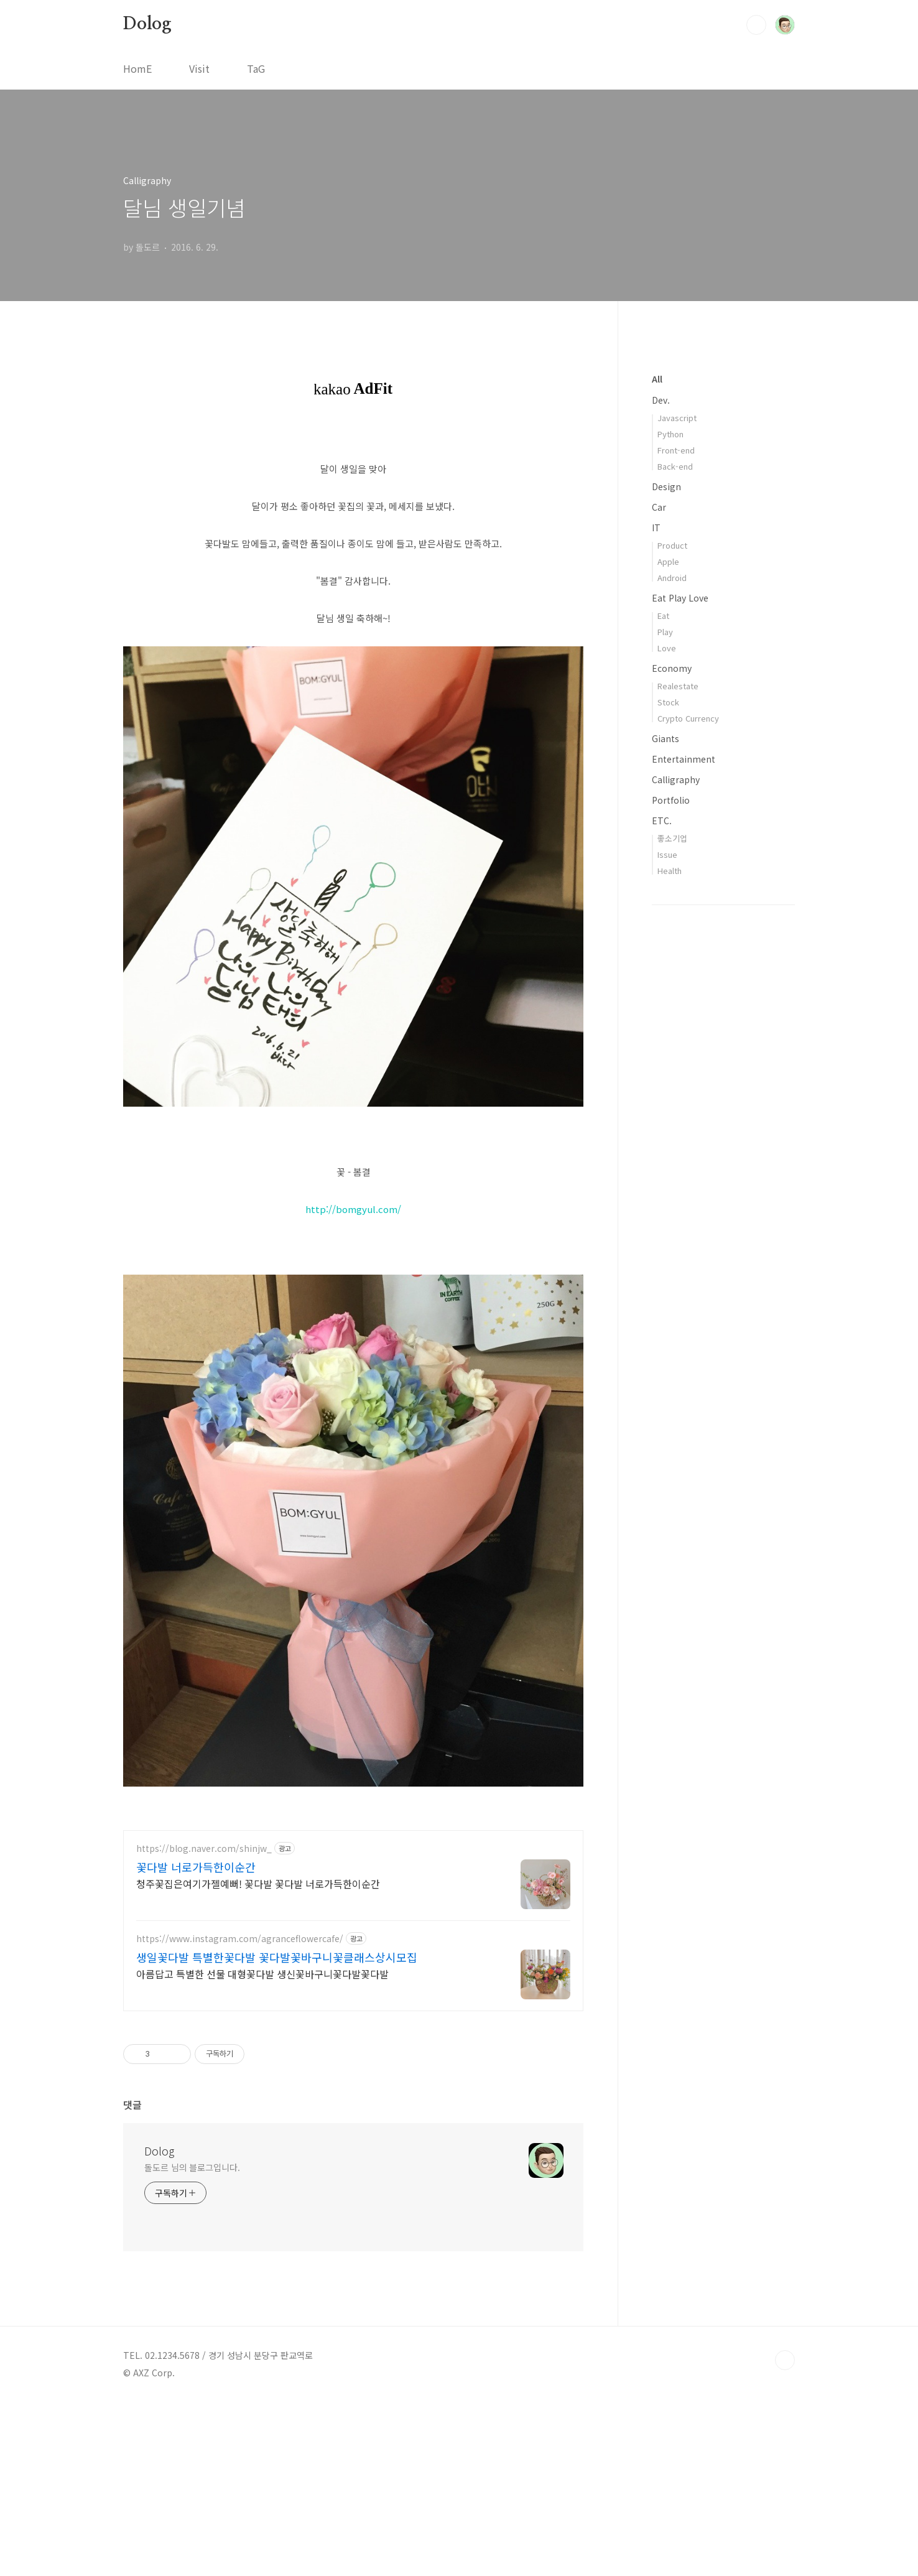 Image resolution: width=918 pixels, height=2576 pixels. Describe the element at coordinates (192, 2341) in the screenshot. I see `돌도르 님의 블로그입니다.` at that location.